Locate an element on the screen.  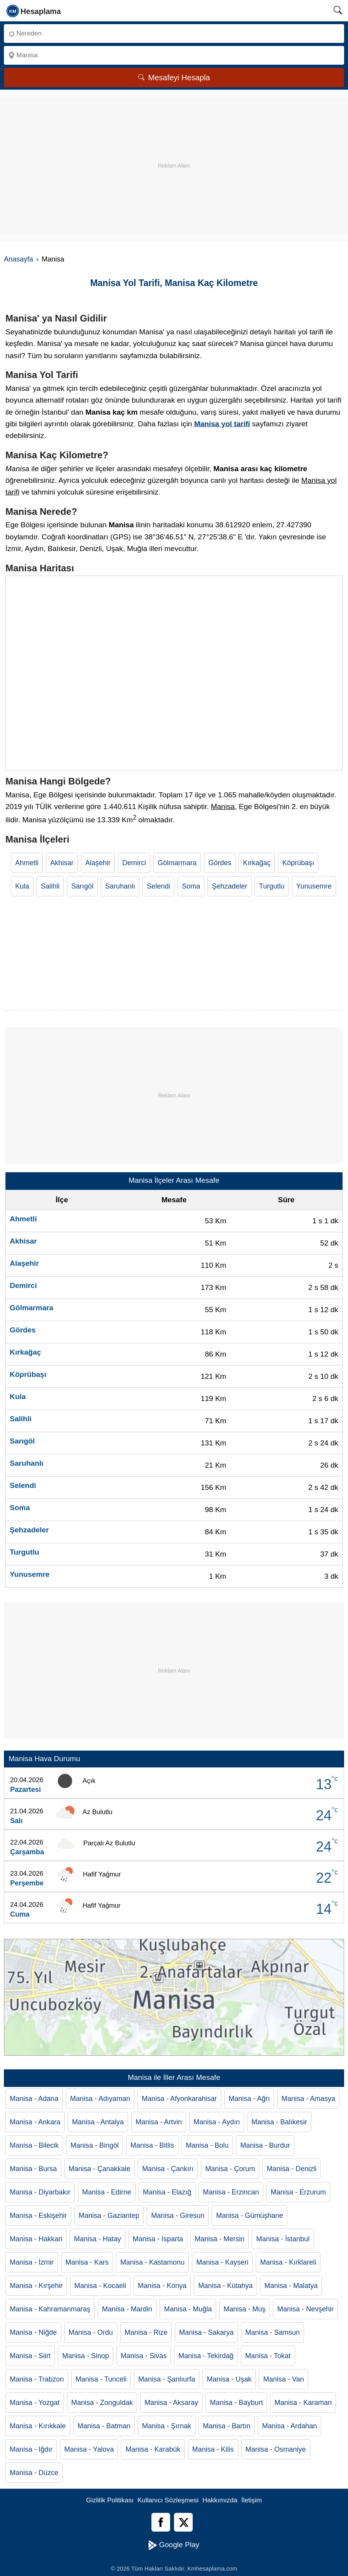
Manisa - Kahramanmaraş is located at coordinates (50, 2309).